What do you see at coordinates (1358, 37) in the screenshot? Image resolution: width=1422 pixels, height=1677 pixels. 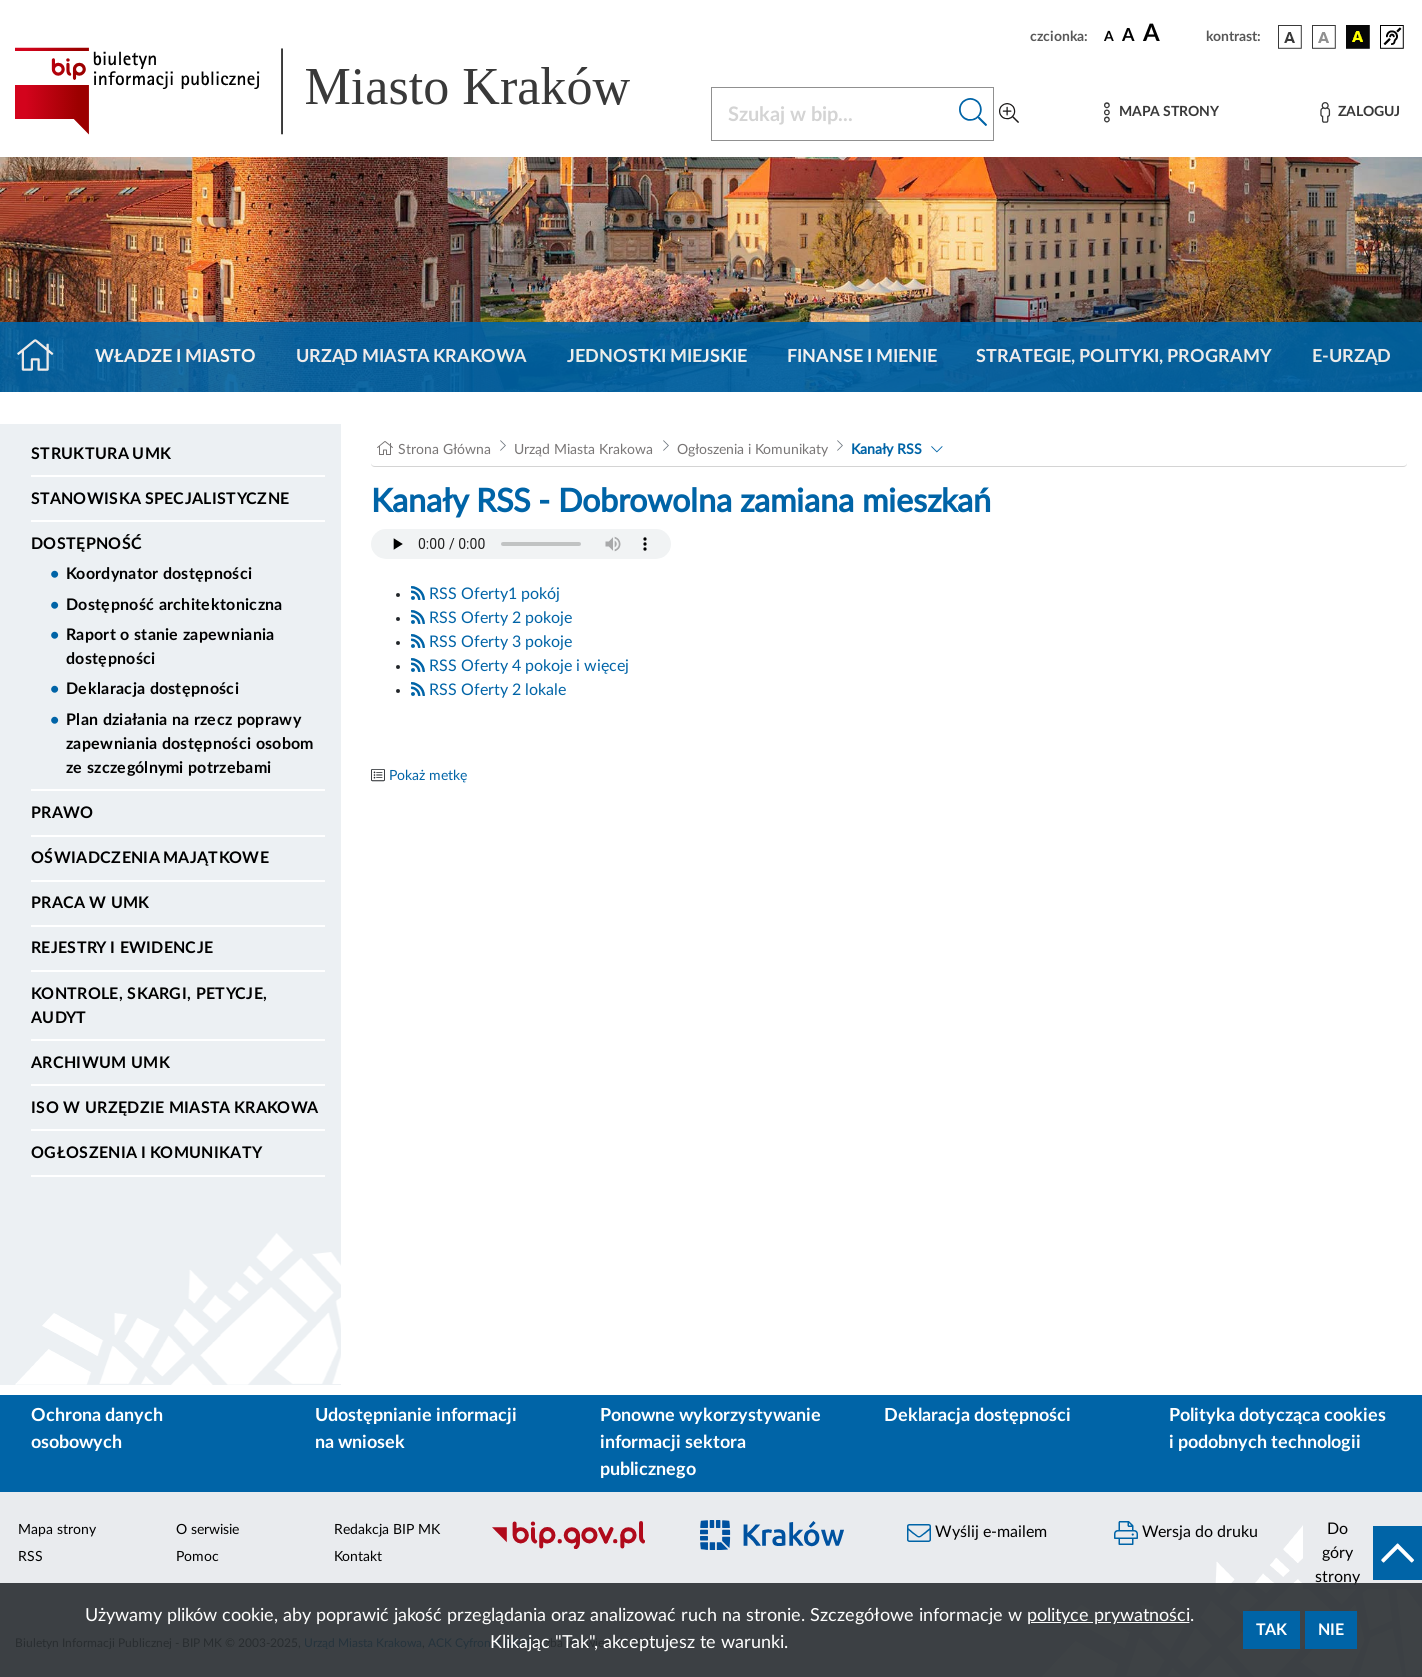 I see `[wersja kolorystyczna czarno-żółta]` at bounding box center [1358, 37].